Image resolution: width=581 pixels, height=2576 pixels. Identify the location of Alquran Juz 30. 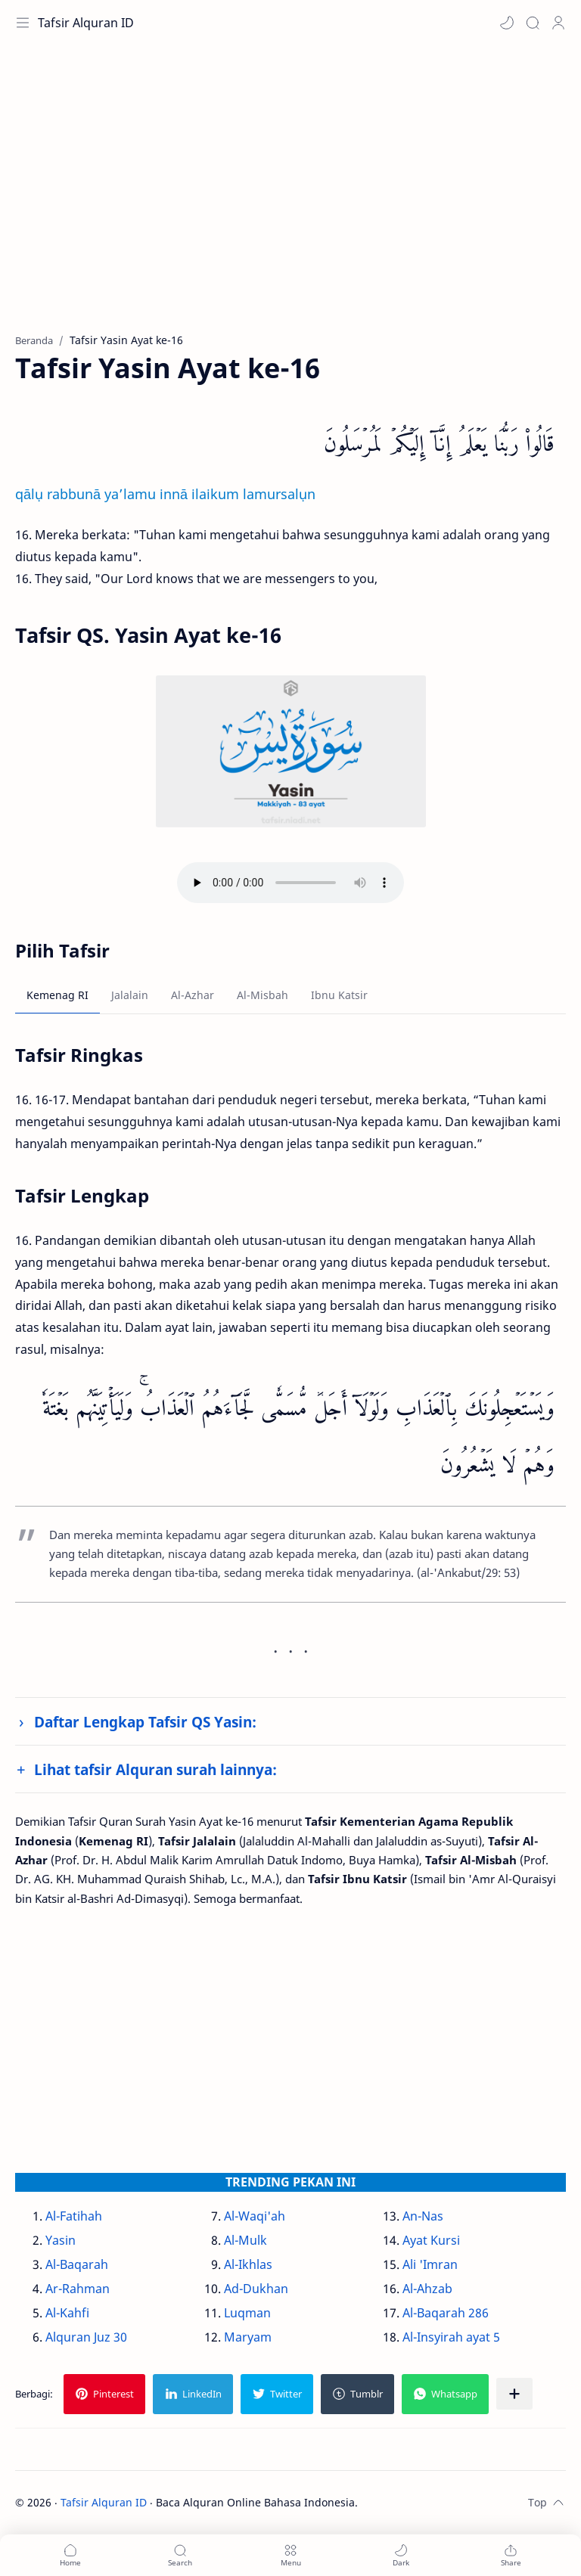
(86, 2337).